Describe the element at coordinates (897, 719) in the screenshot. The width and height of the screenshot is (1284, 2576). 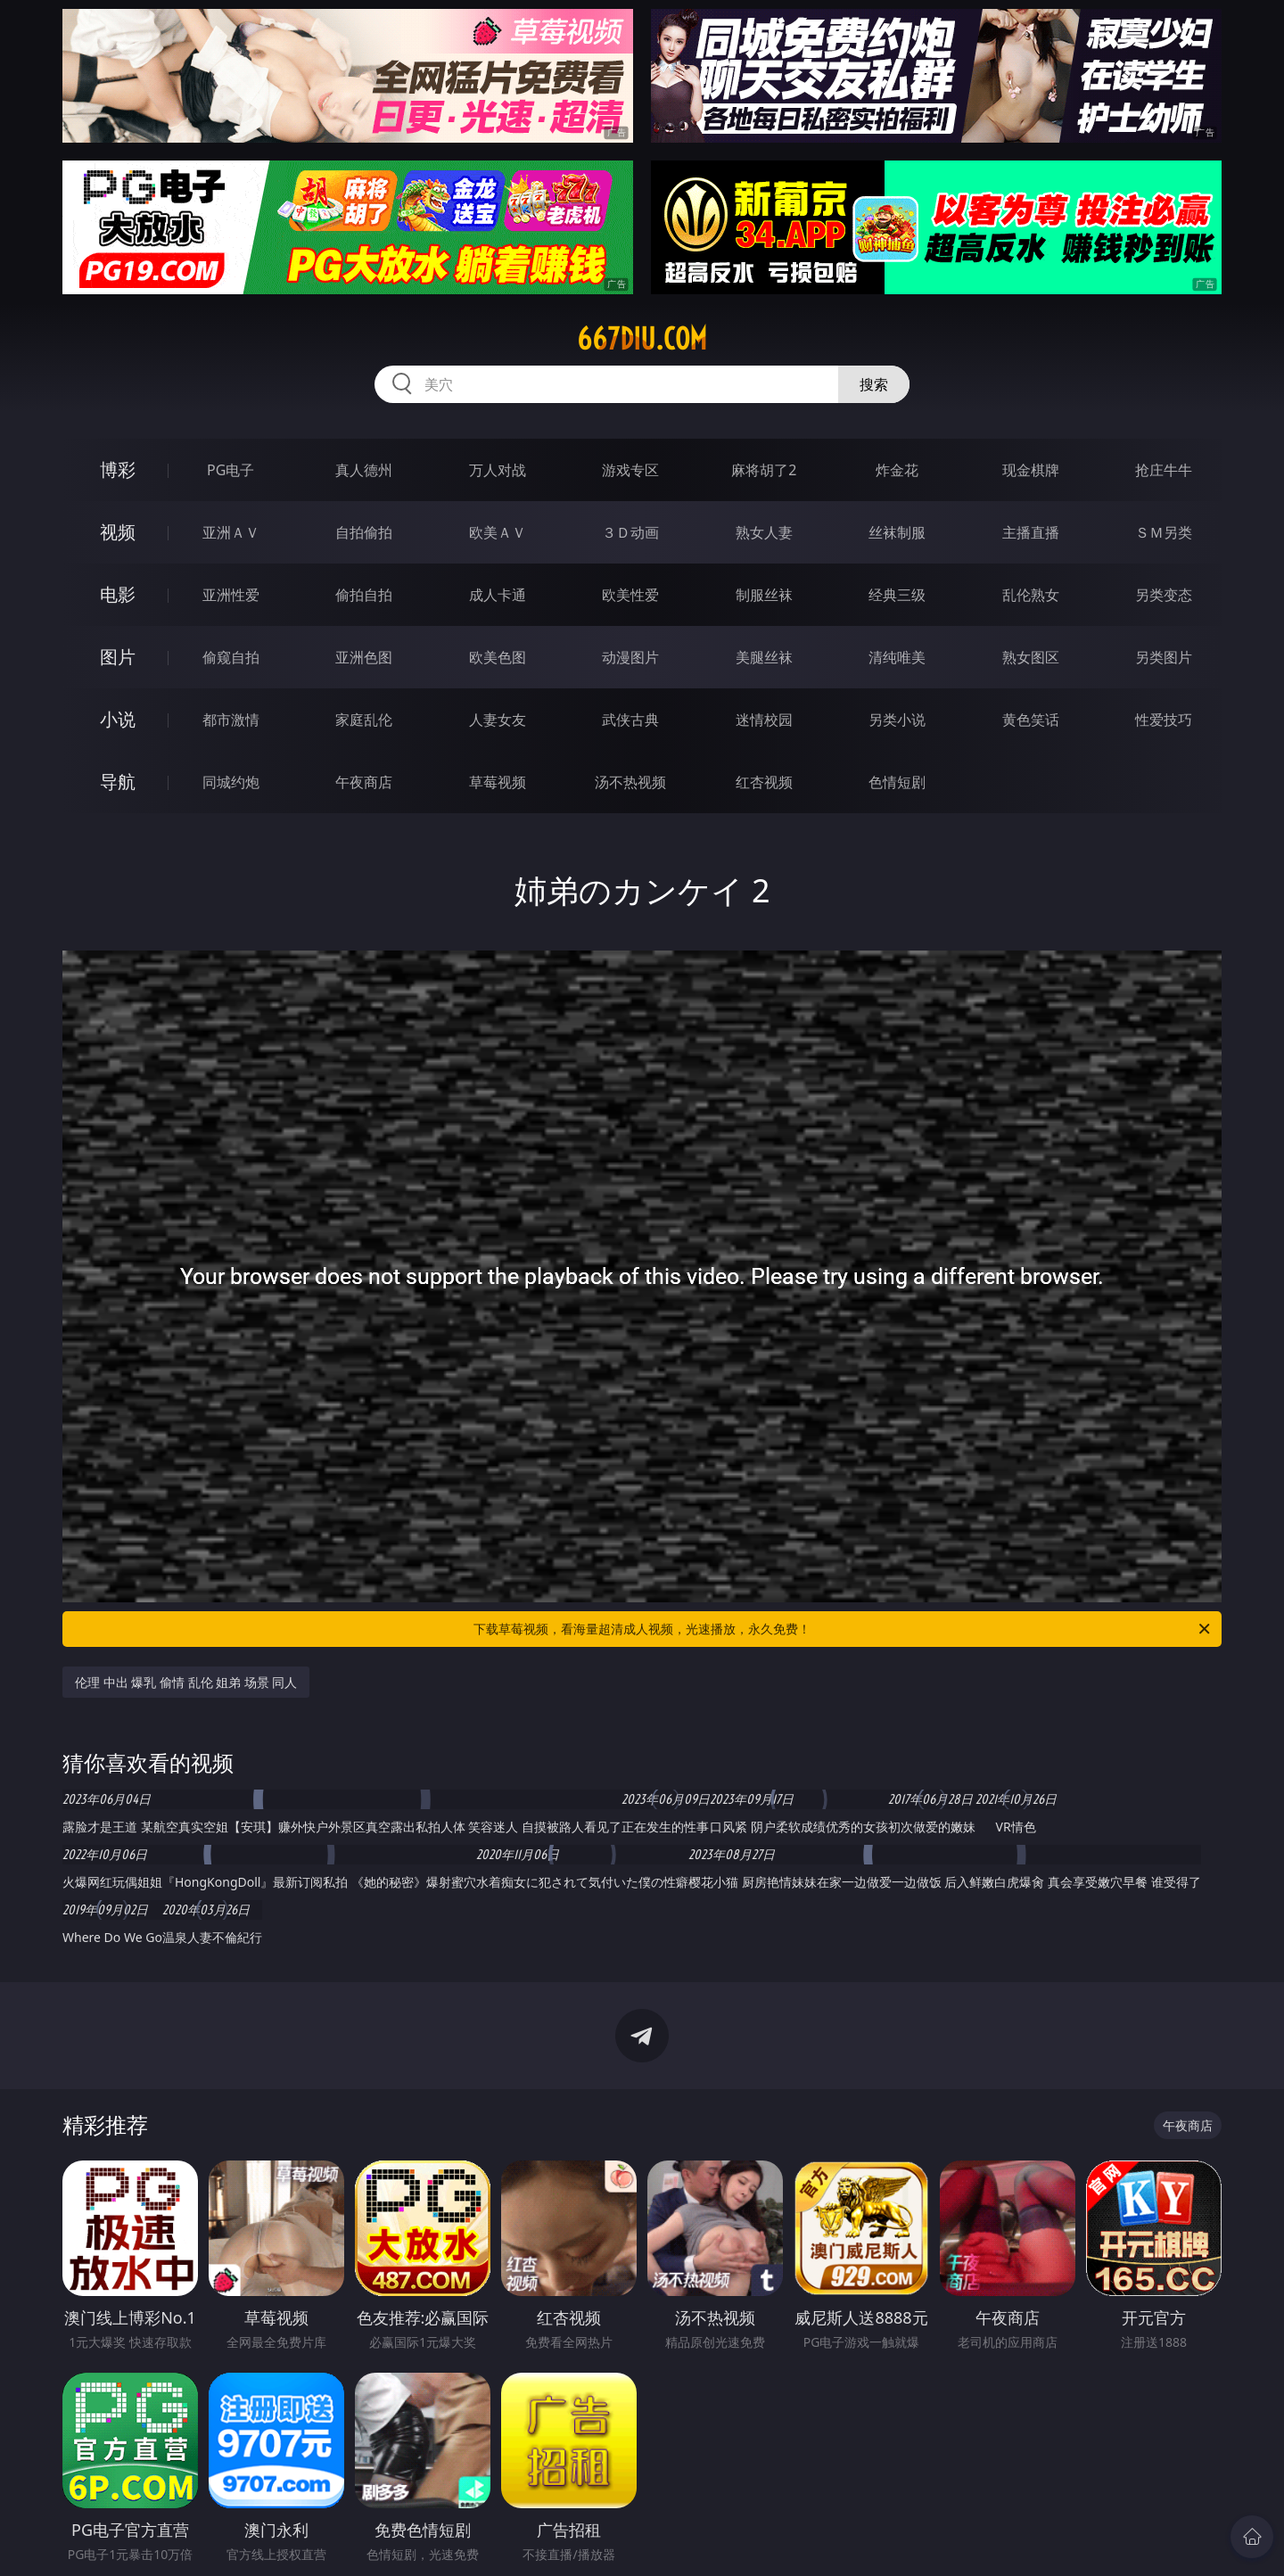
I see `另类小说` at that location.